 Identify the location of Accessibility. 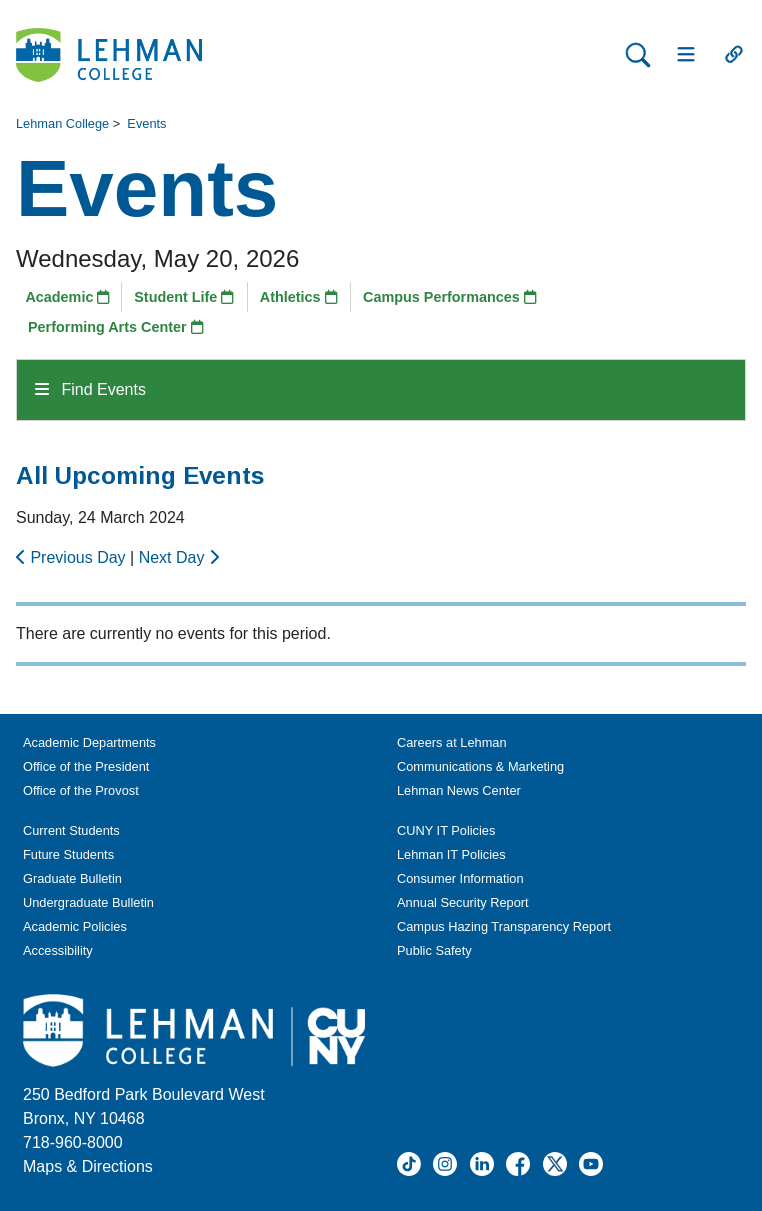
(58, 950).